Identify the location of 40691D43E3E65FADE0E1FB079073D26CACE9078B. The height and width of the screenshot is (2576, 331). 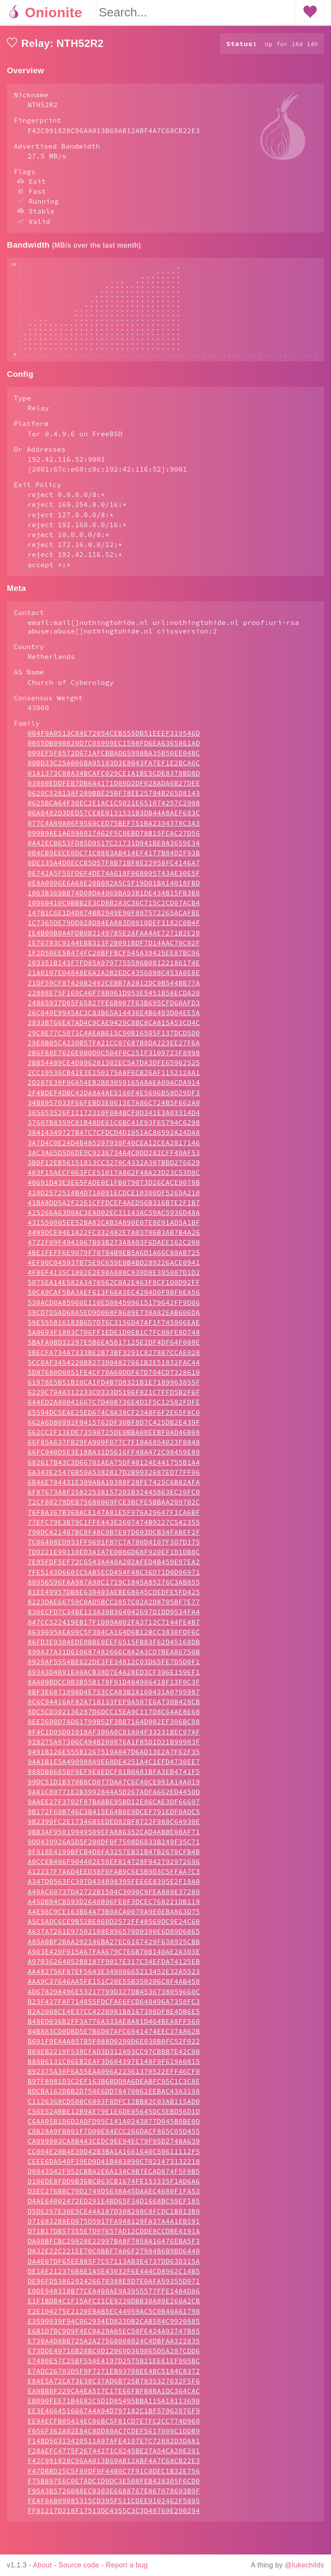
(114, 1208).